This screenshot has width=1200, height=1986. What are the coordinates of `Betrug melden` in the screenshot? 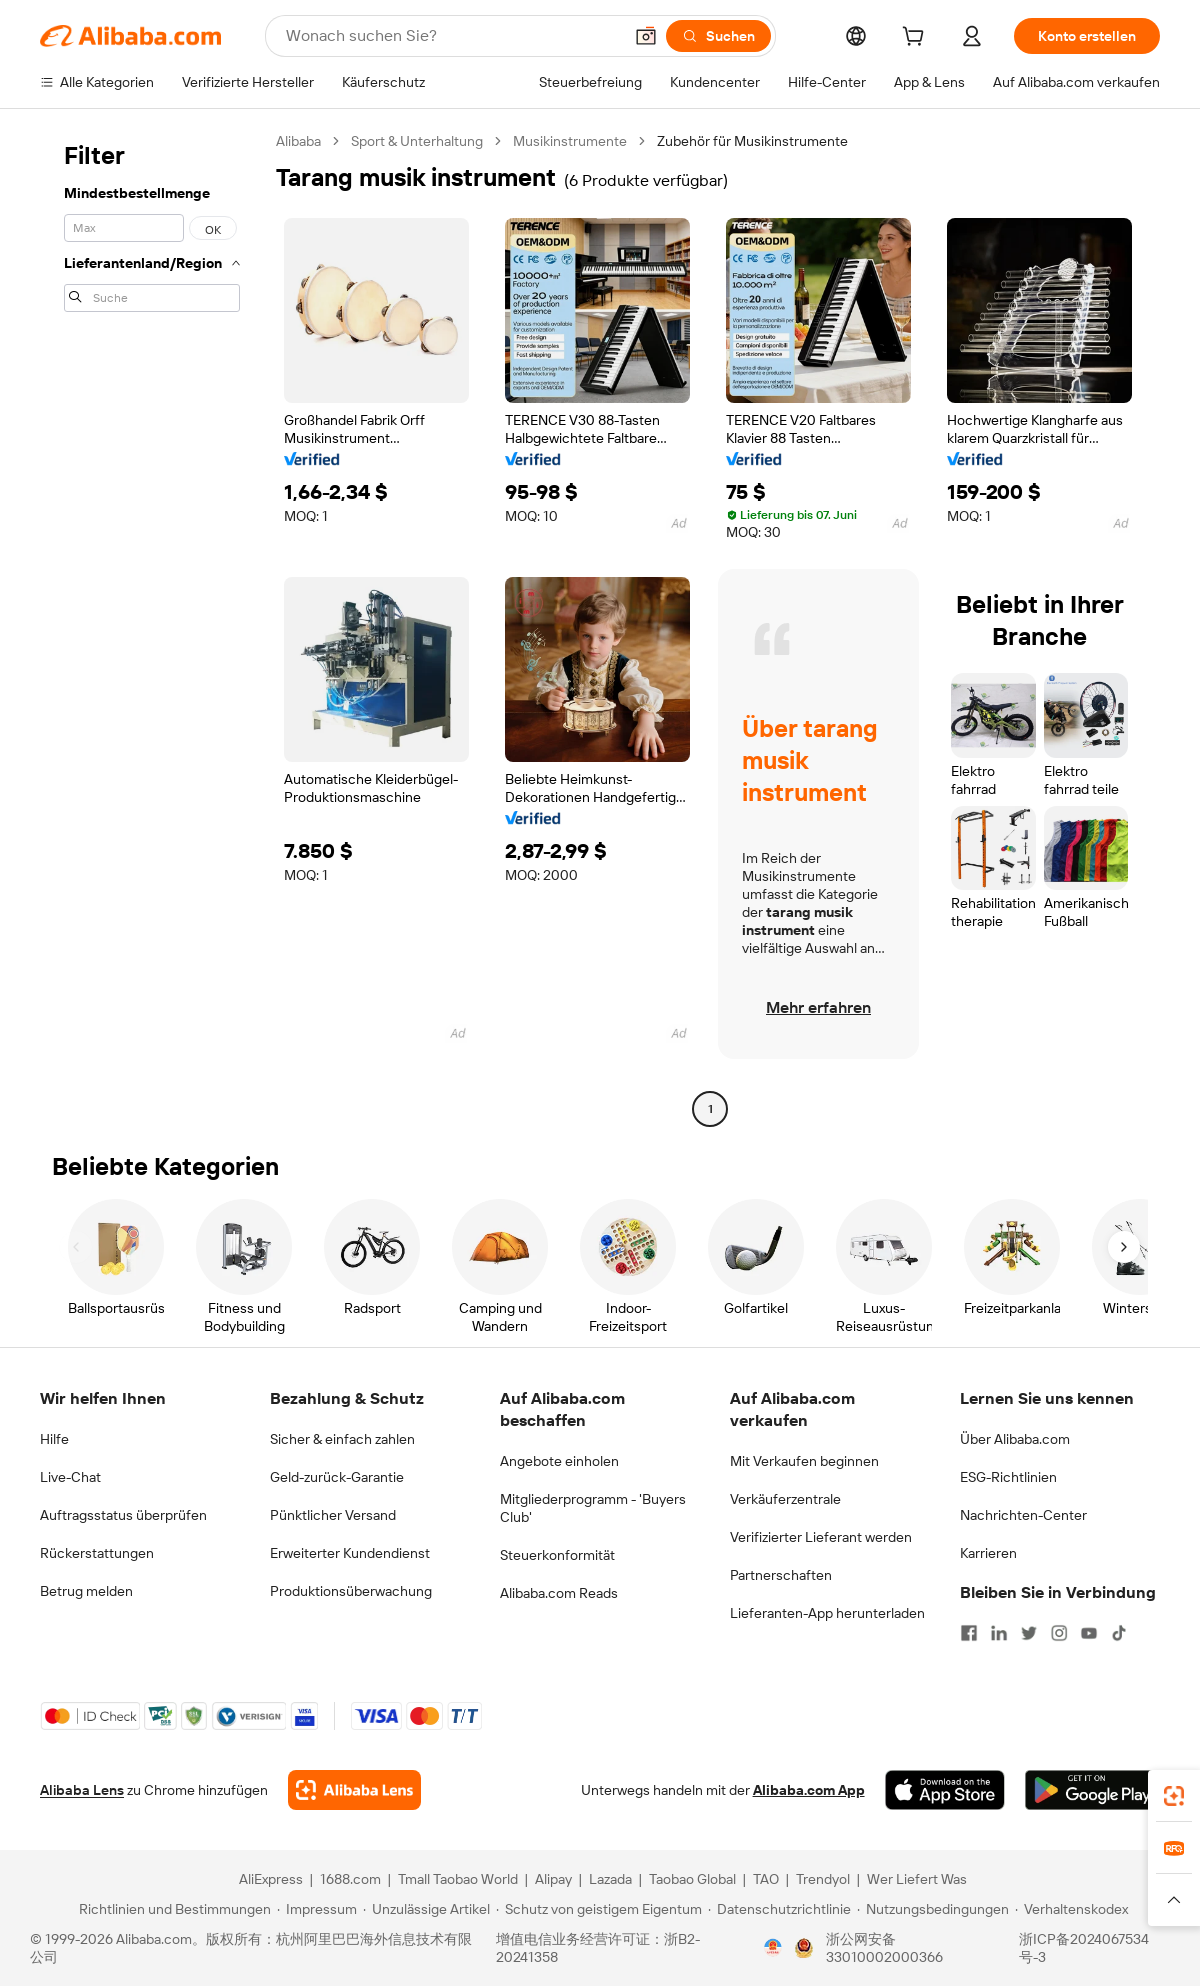 It's located at (86, 1591).